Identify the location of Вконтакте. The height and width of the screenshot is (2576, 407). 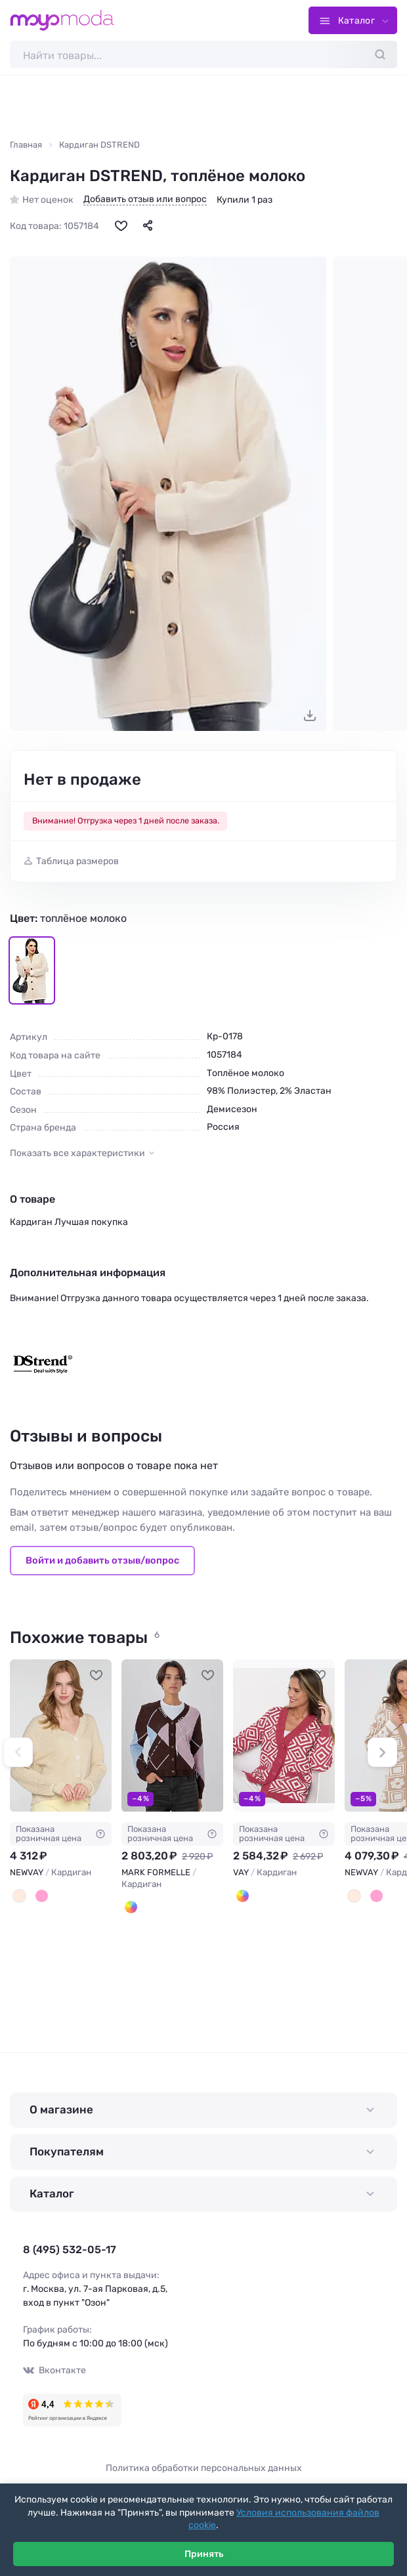
(54, 2370).